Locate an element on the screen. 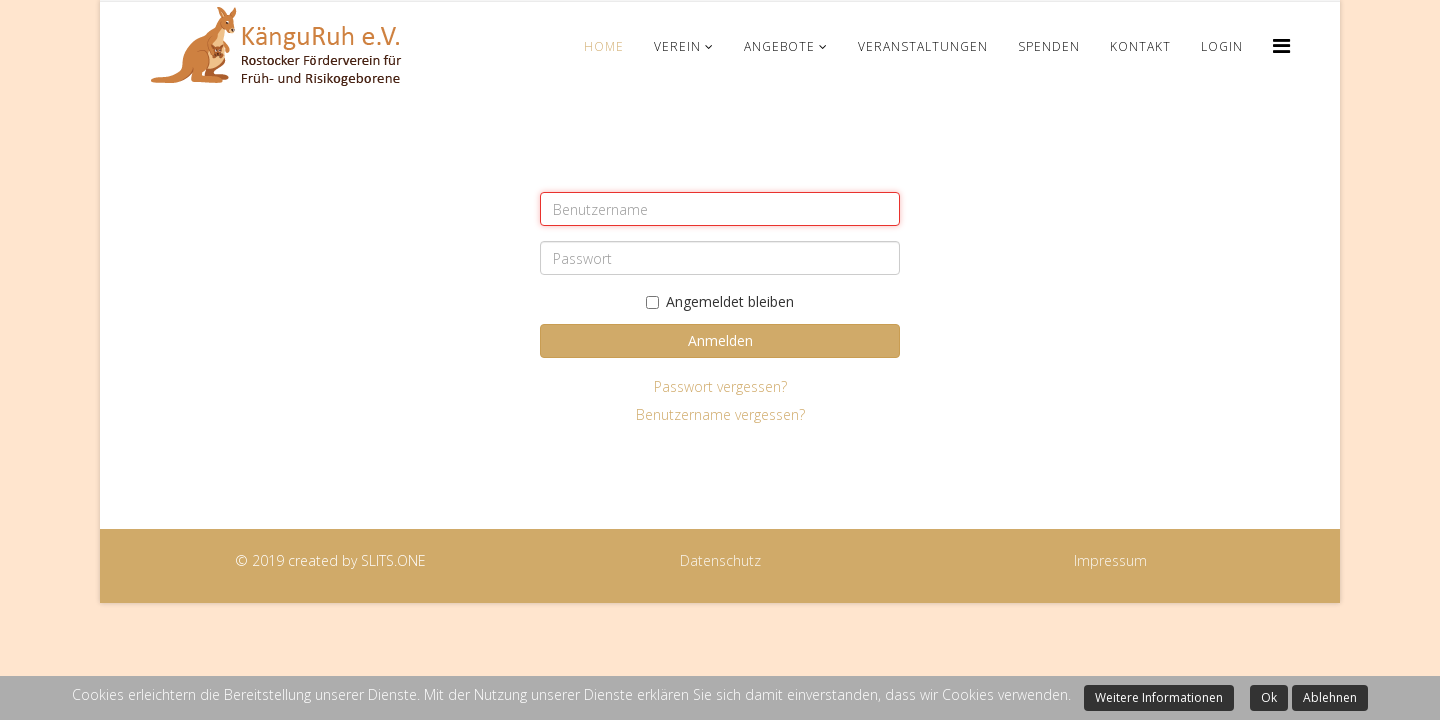 This screenshot has height=720, width=1440. Kontakt is located at coordinates (1140, 46).